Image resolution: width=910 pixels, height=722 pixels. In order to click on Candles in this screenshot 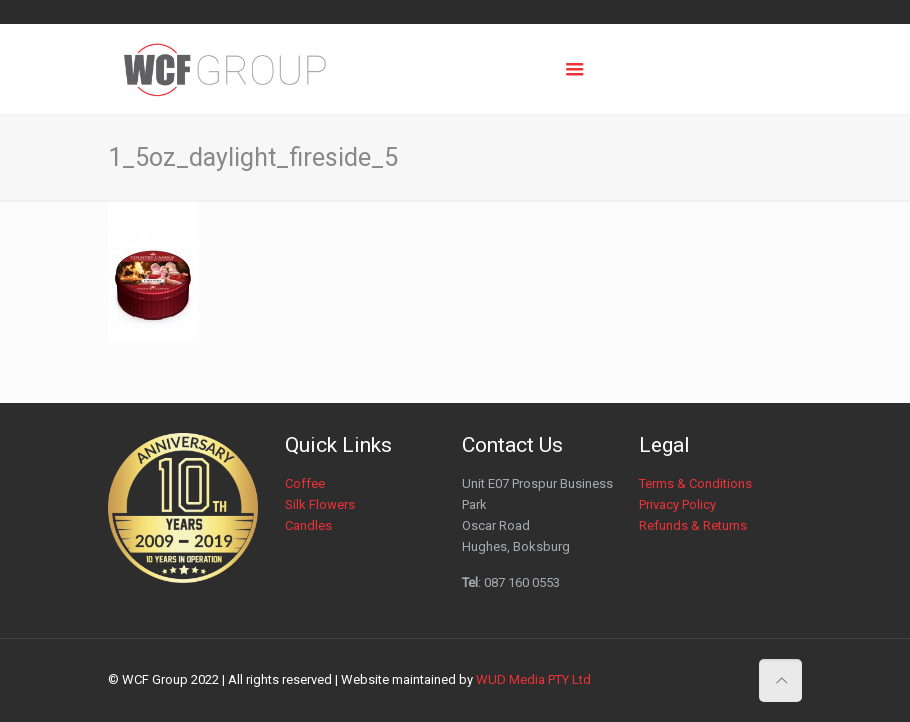, I will do `click(308, 525)`.